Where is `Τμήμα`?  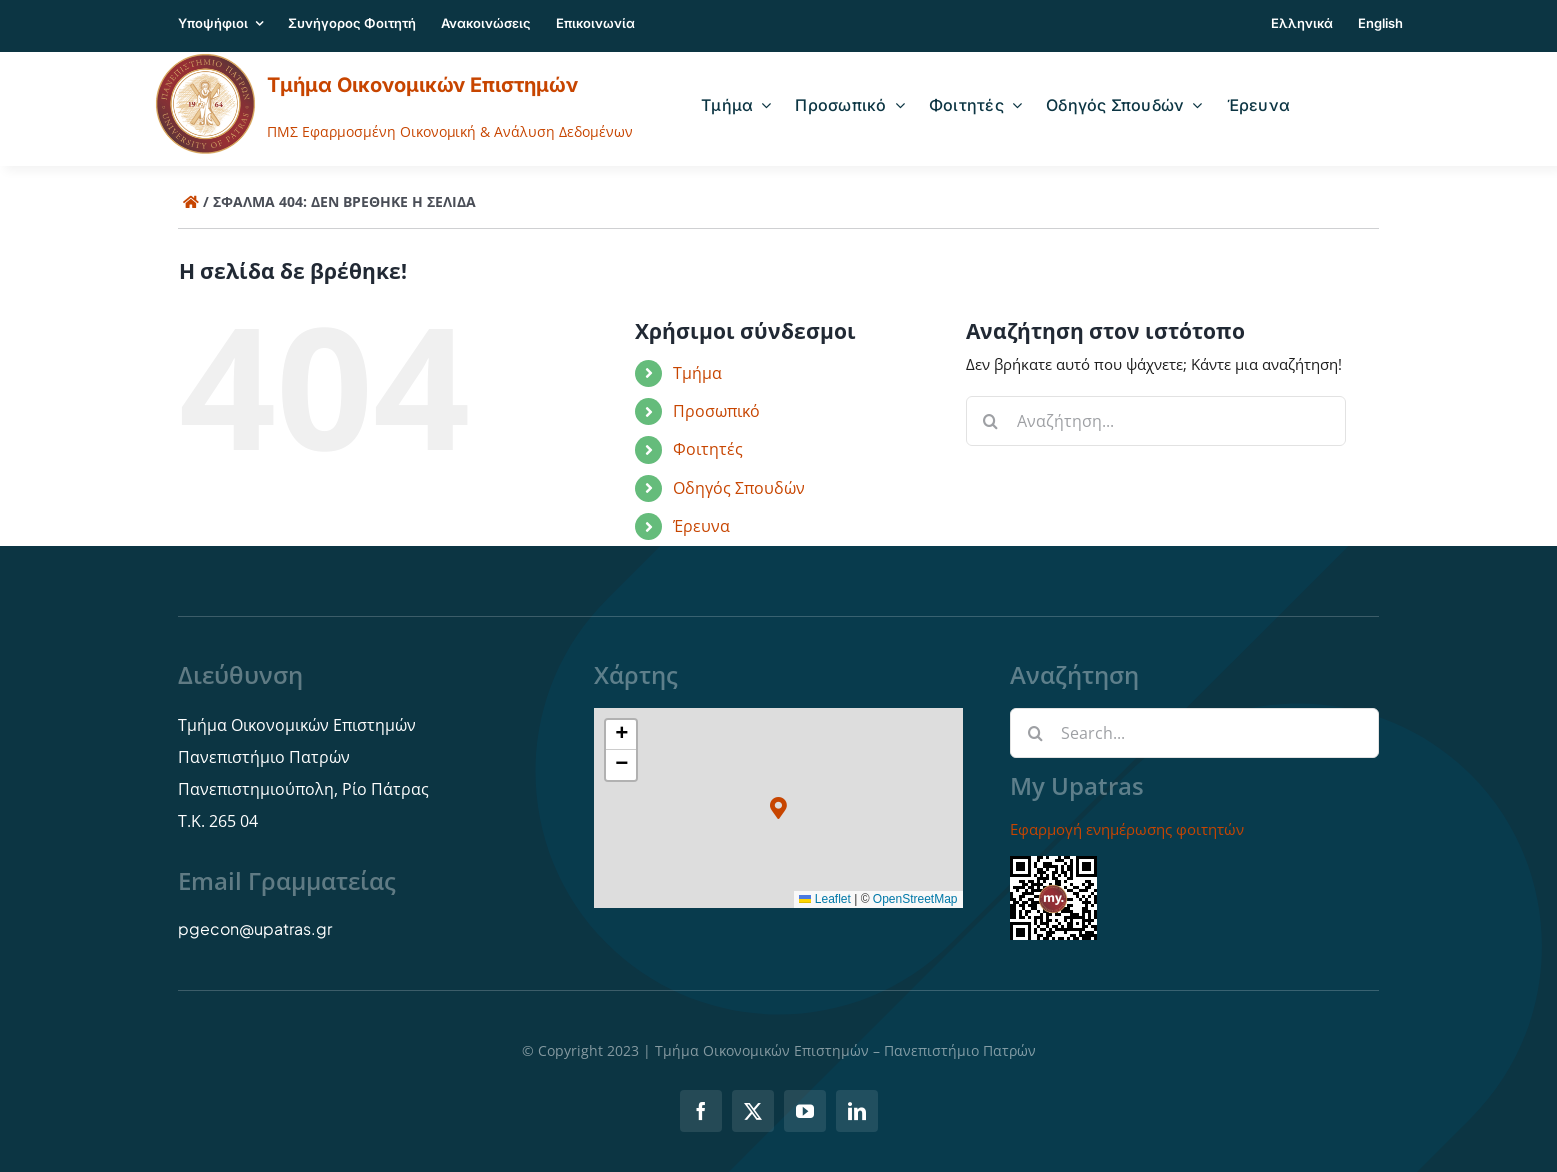
Τμήμα is located at coordinates (697, 373).